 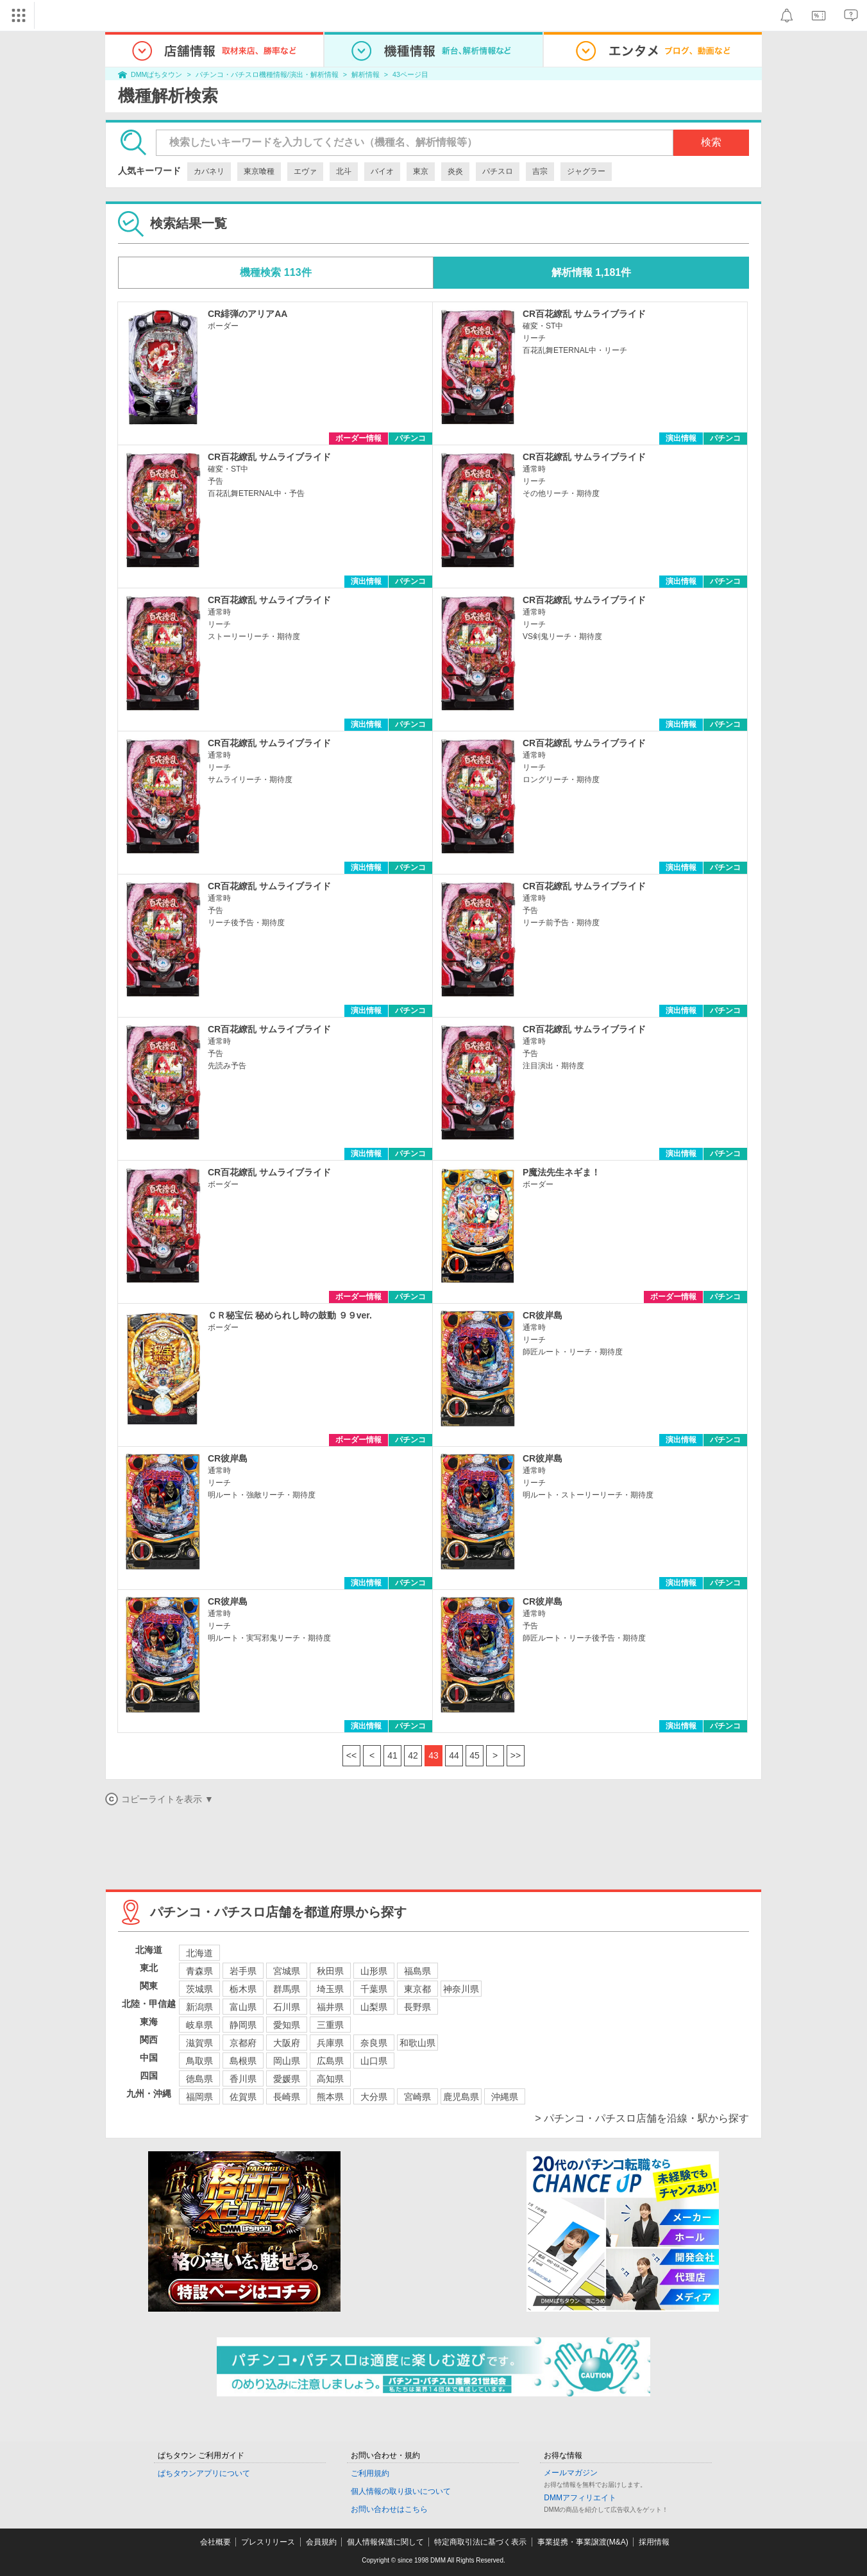 I want to click on ぱちタウンアプリについて, so click(x=204, y=2473).